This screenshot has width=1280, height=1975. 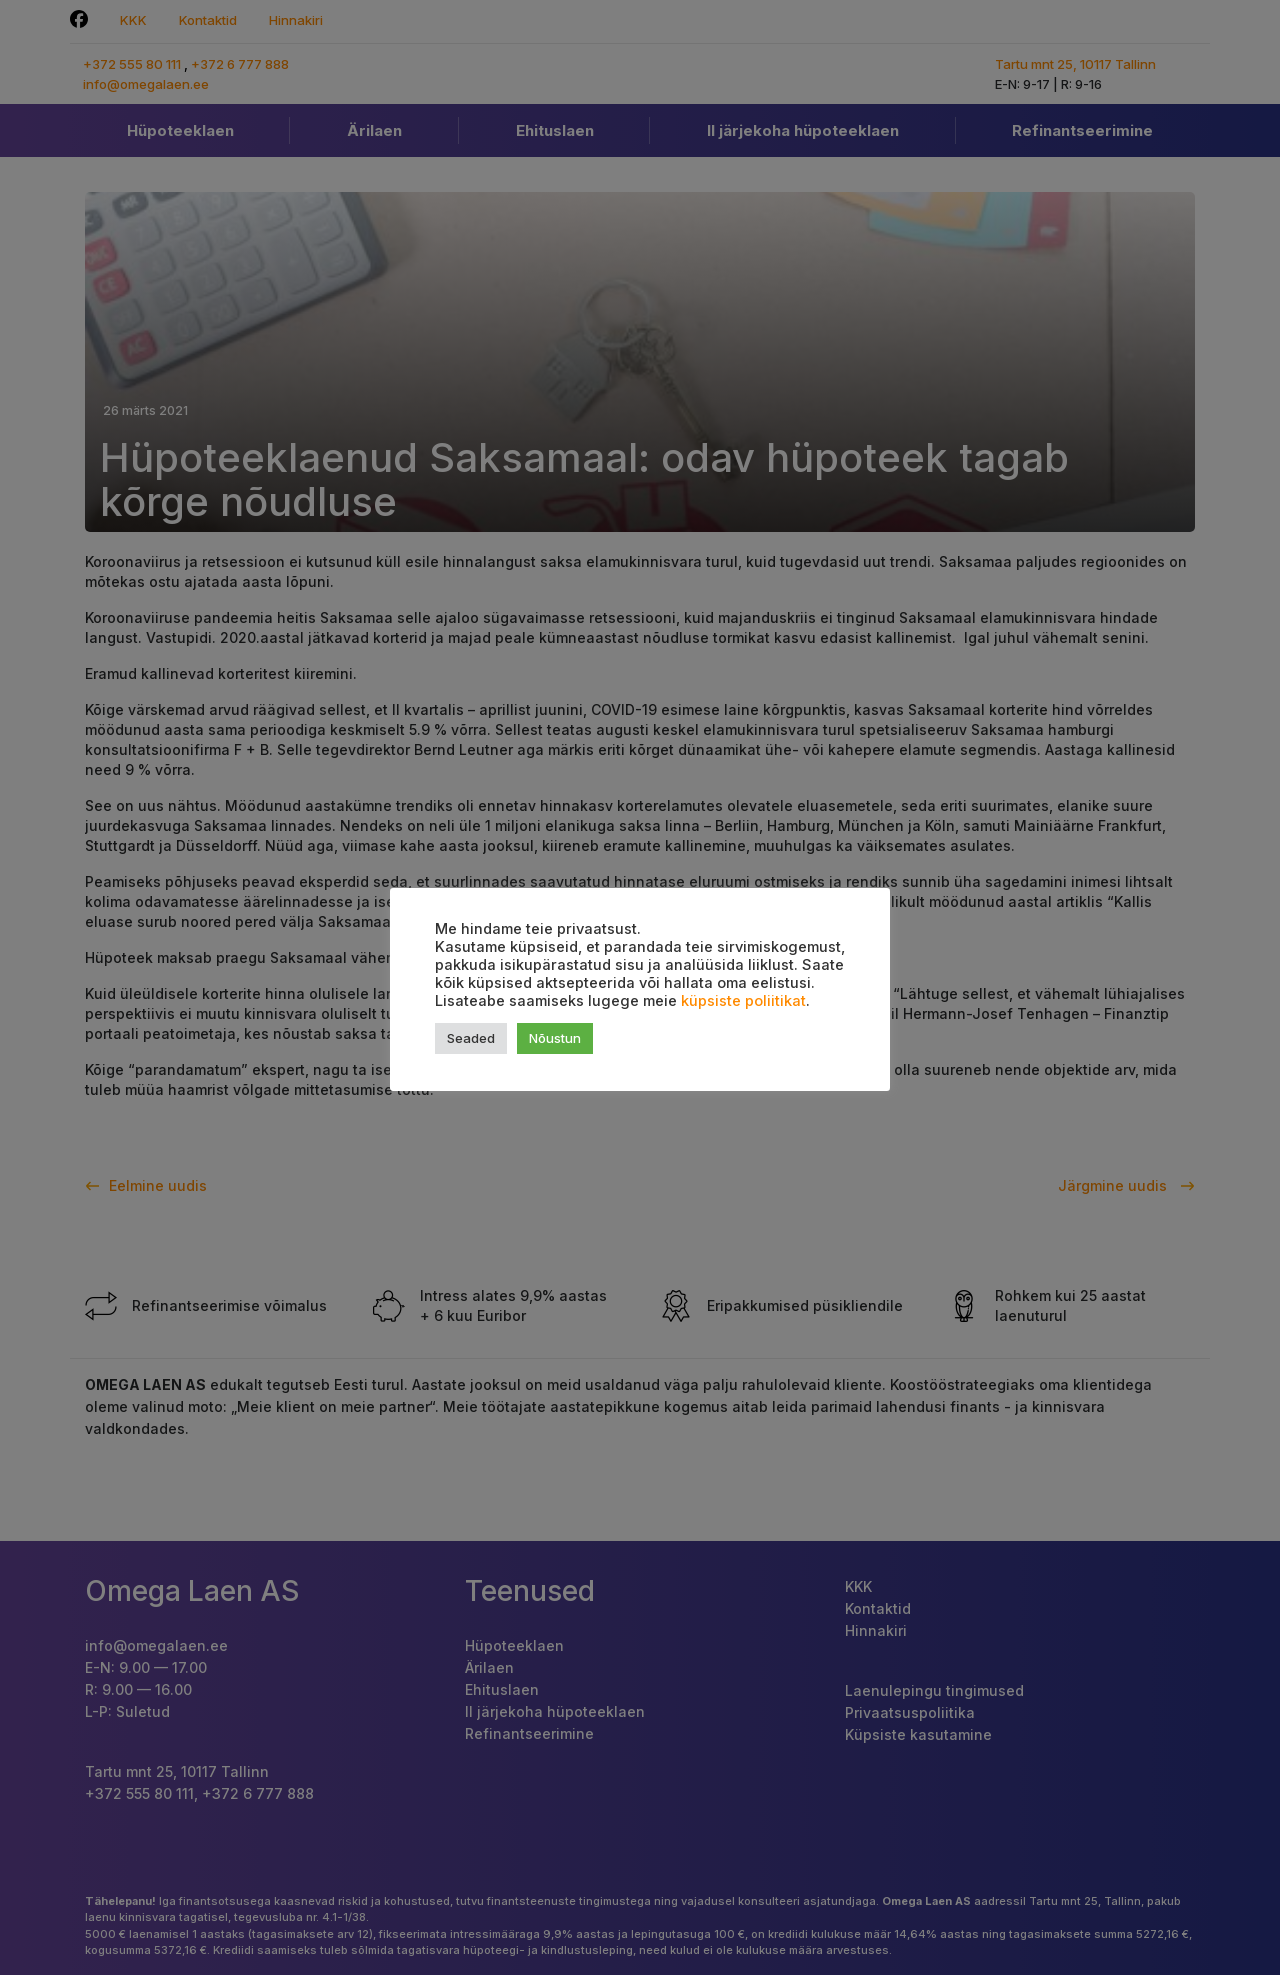 What do you see at coordinates (555, 1038) in the screenshot?
I see `Nõustun [button]` at bounding box center [555, 1038].